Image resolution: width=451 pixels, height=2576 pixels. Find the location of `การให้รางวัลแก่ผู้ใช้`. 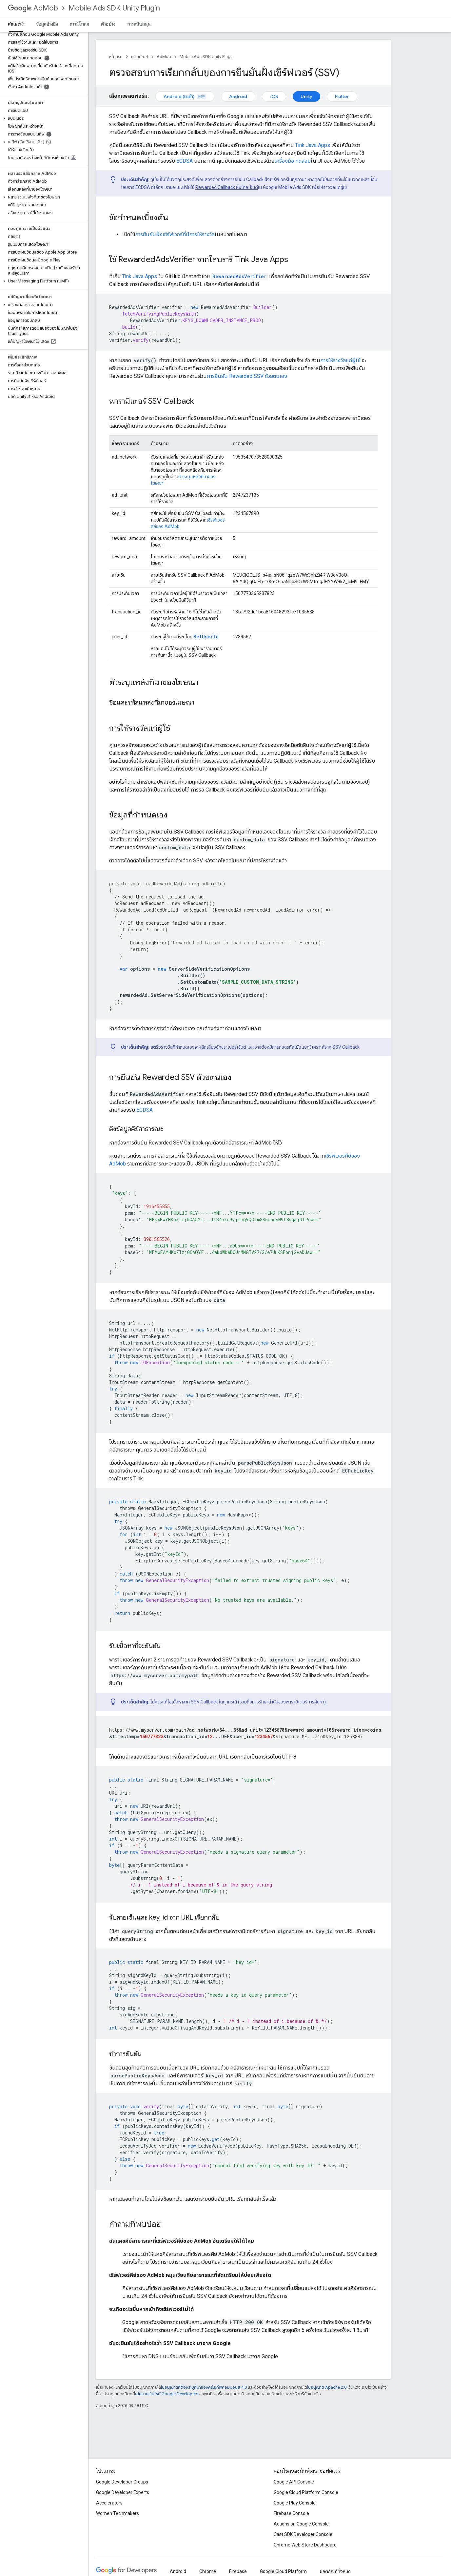

การให้รางวัลแก่ผู้ใช้ is located at coordinates (340, 360).